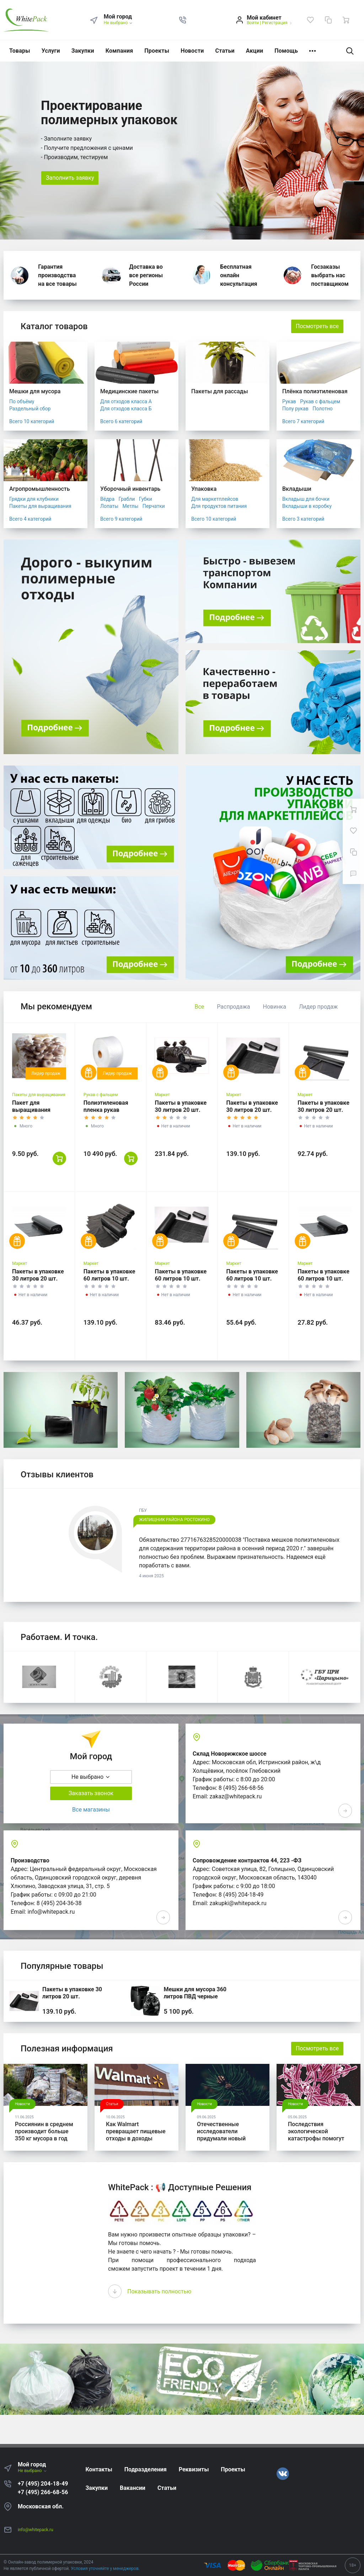 The width and height of the screenshot is (364, 2576). Describe the element at coordinates (91, 1793) in the screenshot. I see `Заказать звонок` at that location.